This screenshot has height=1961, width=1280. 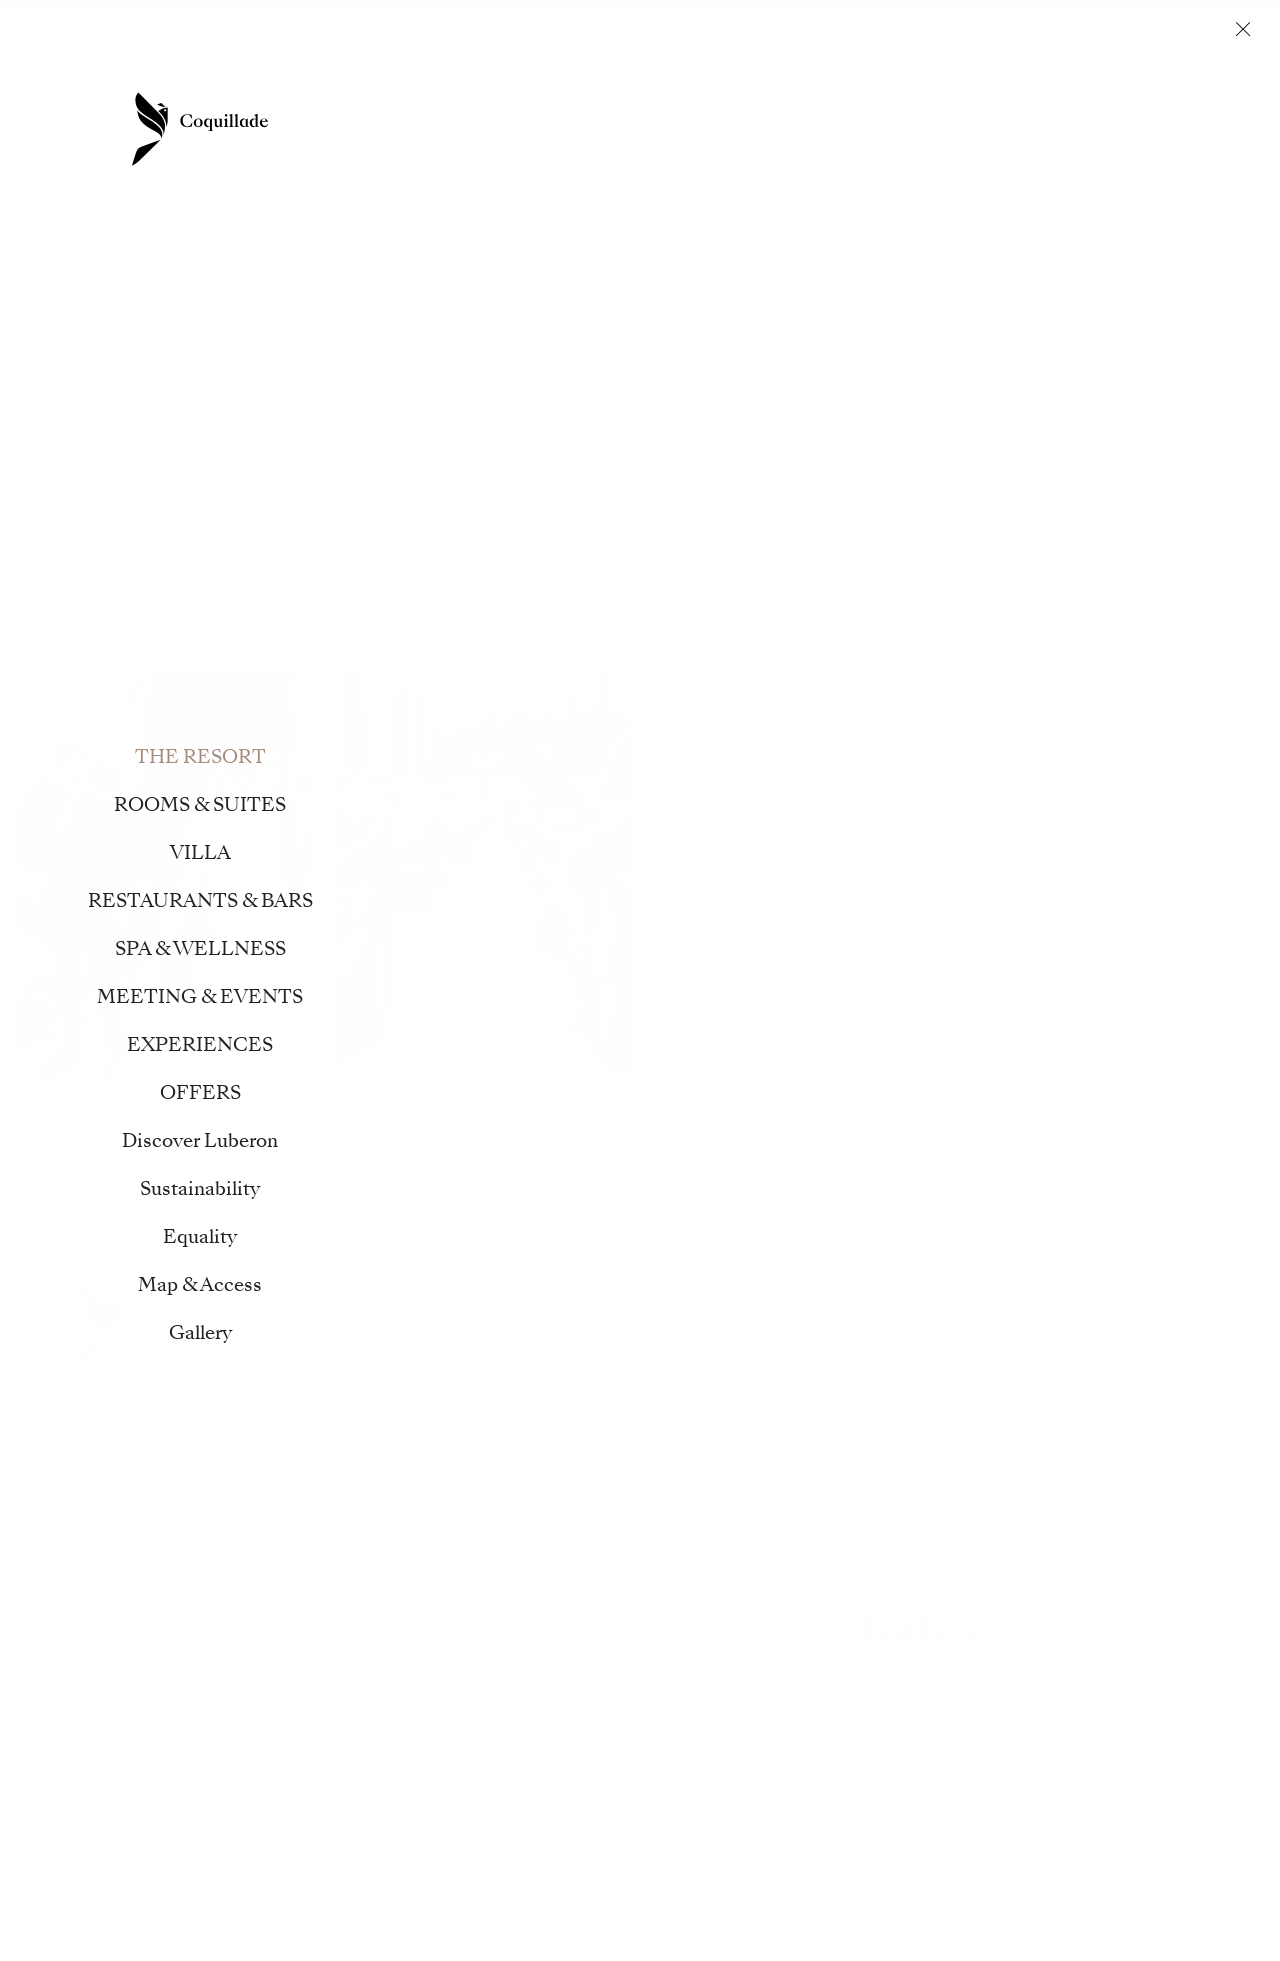 What do you see at coordinates (1075, 1925) in the screenshot?
I see `instagram` at bounding box center [1075, 1925].